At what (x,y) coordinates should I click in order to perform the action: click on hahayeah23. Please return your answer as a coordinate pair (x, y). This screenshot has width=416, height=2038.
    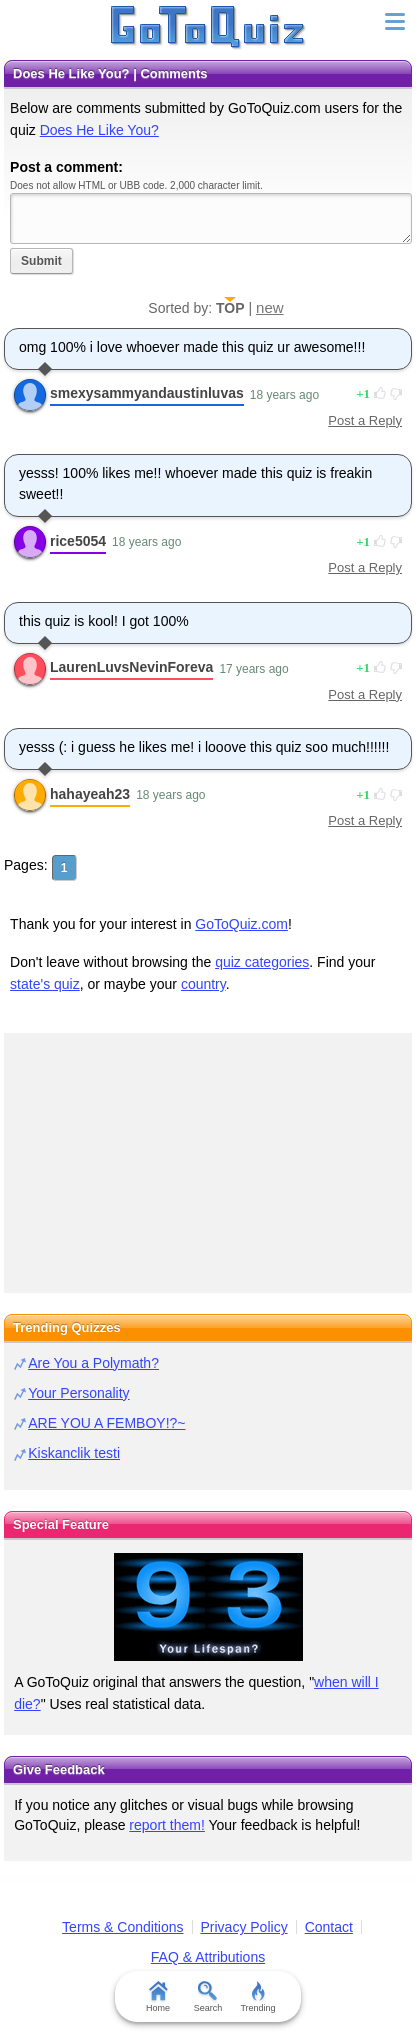
    Looking at the image, I should click on (90, 794).